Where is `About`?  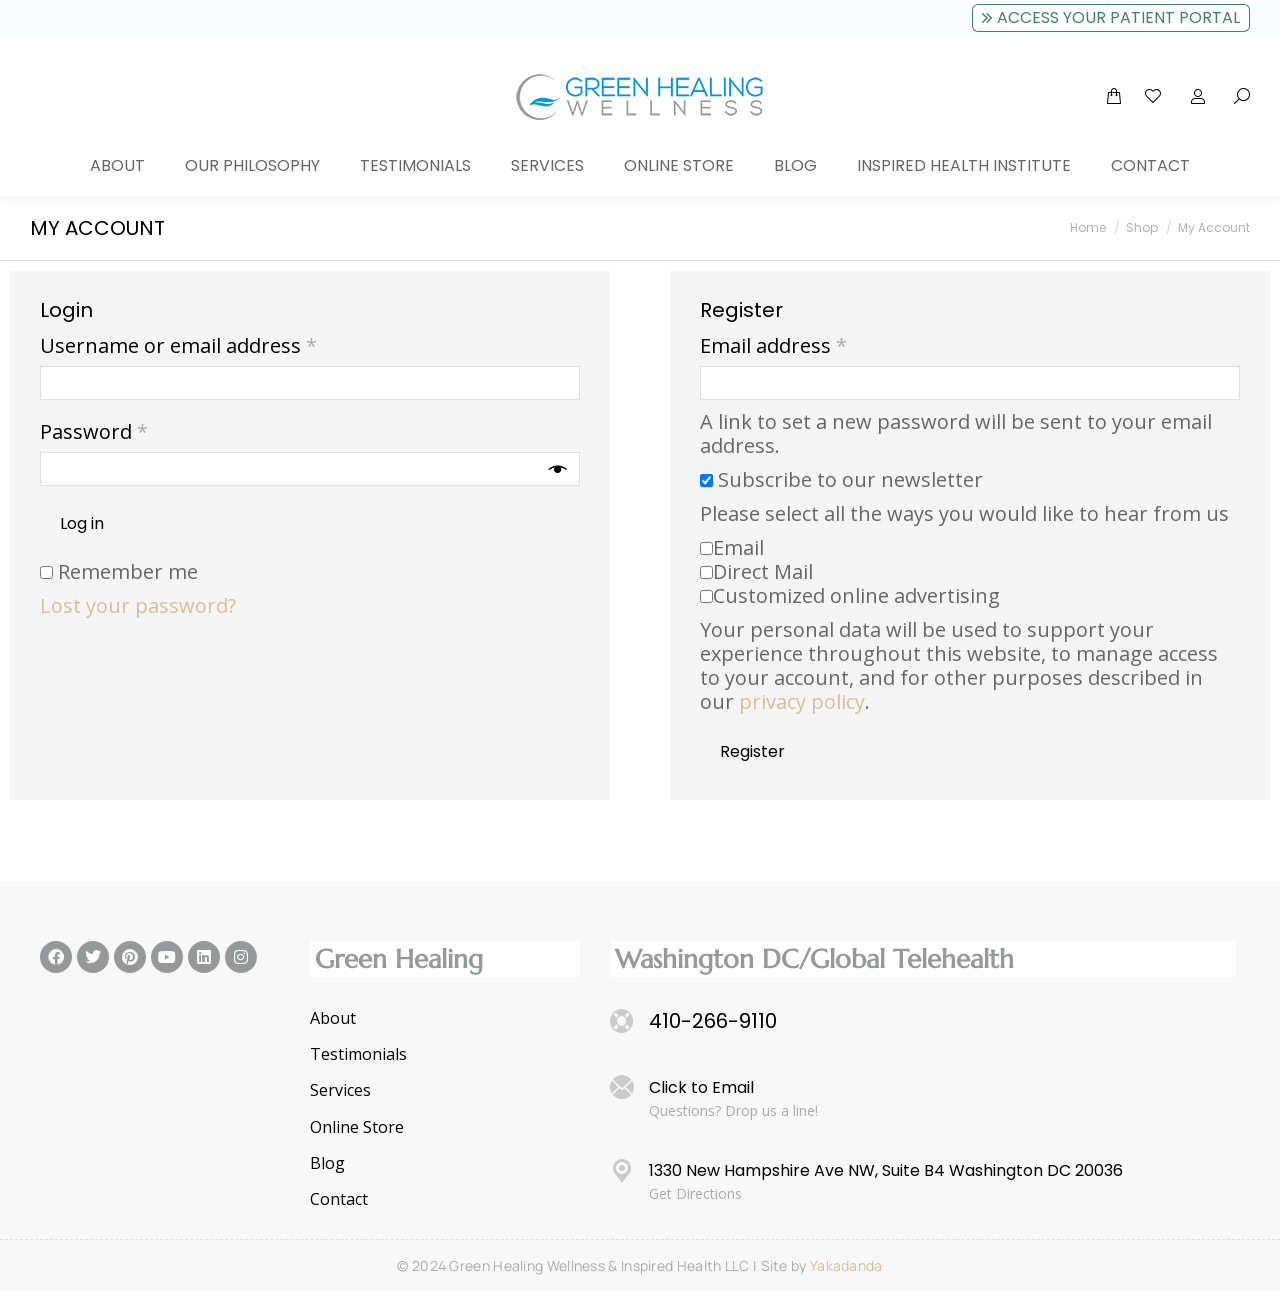 About is located at coordinates (333, 1018).